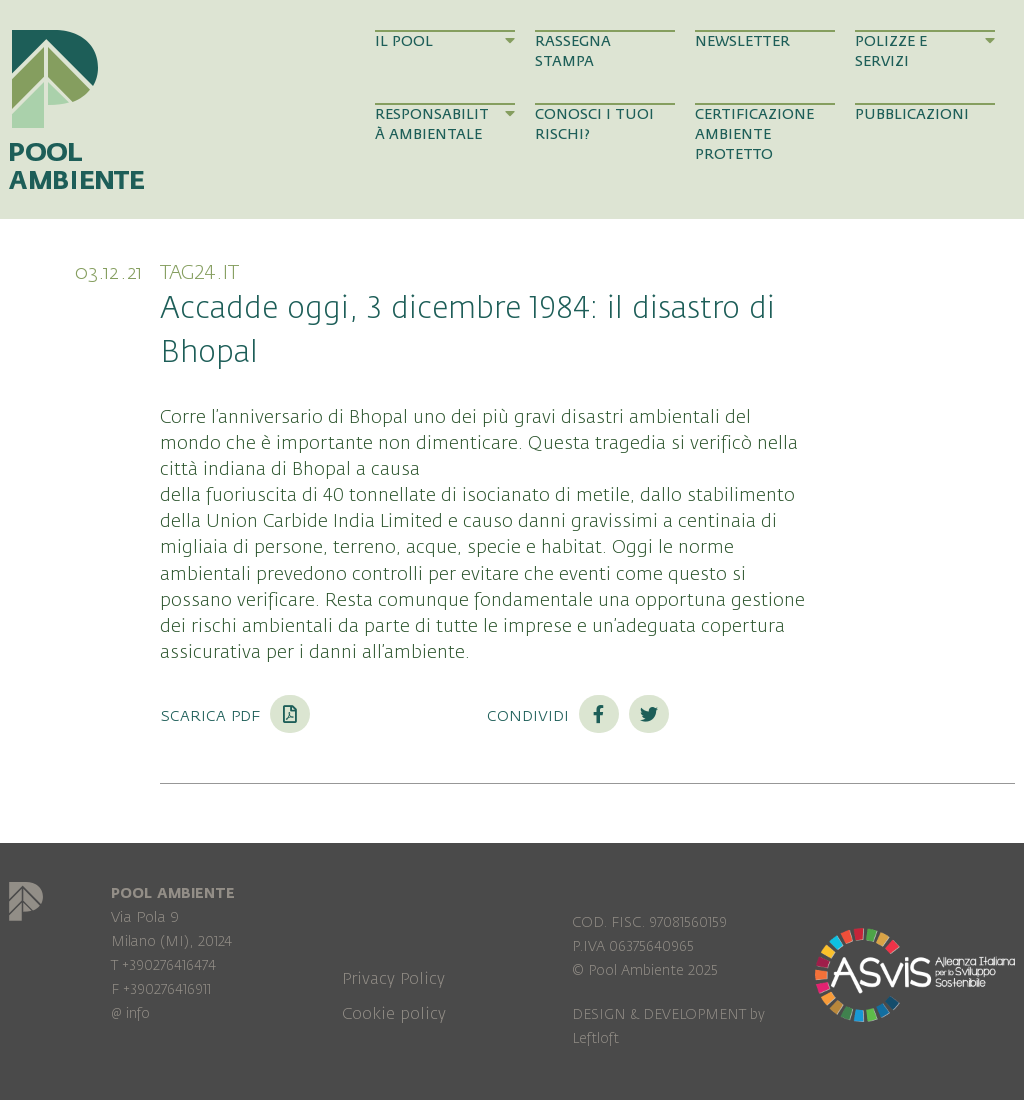 This screenshot has width=1024, height=1100. What do you see at coordinates (754, 135) in the screenshot?
I see `Certificazione Ambiente Protetto` at bounding box center [754, 135].